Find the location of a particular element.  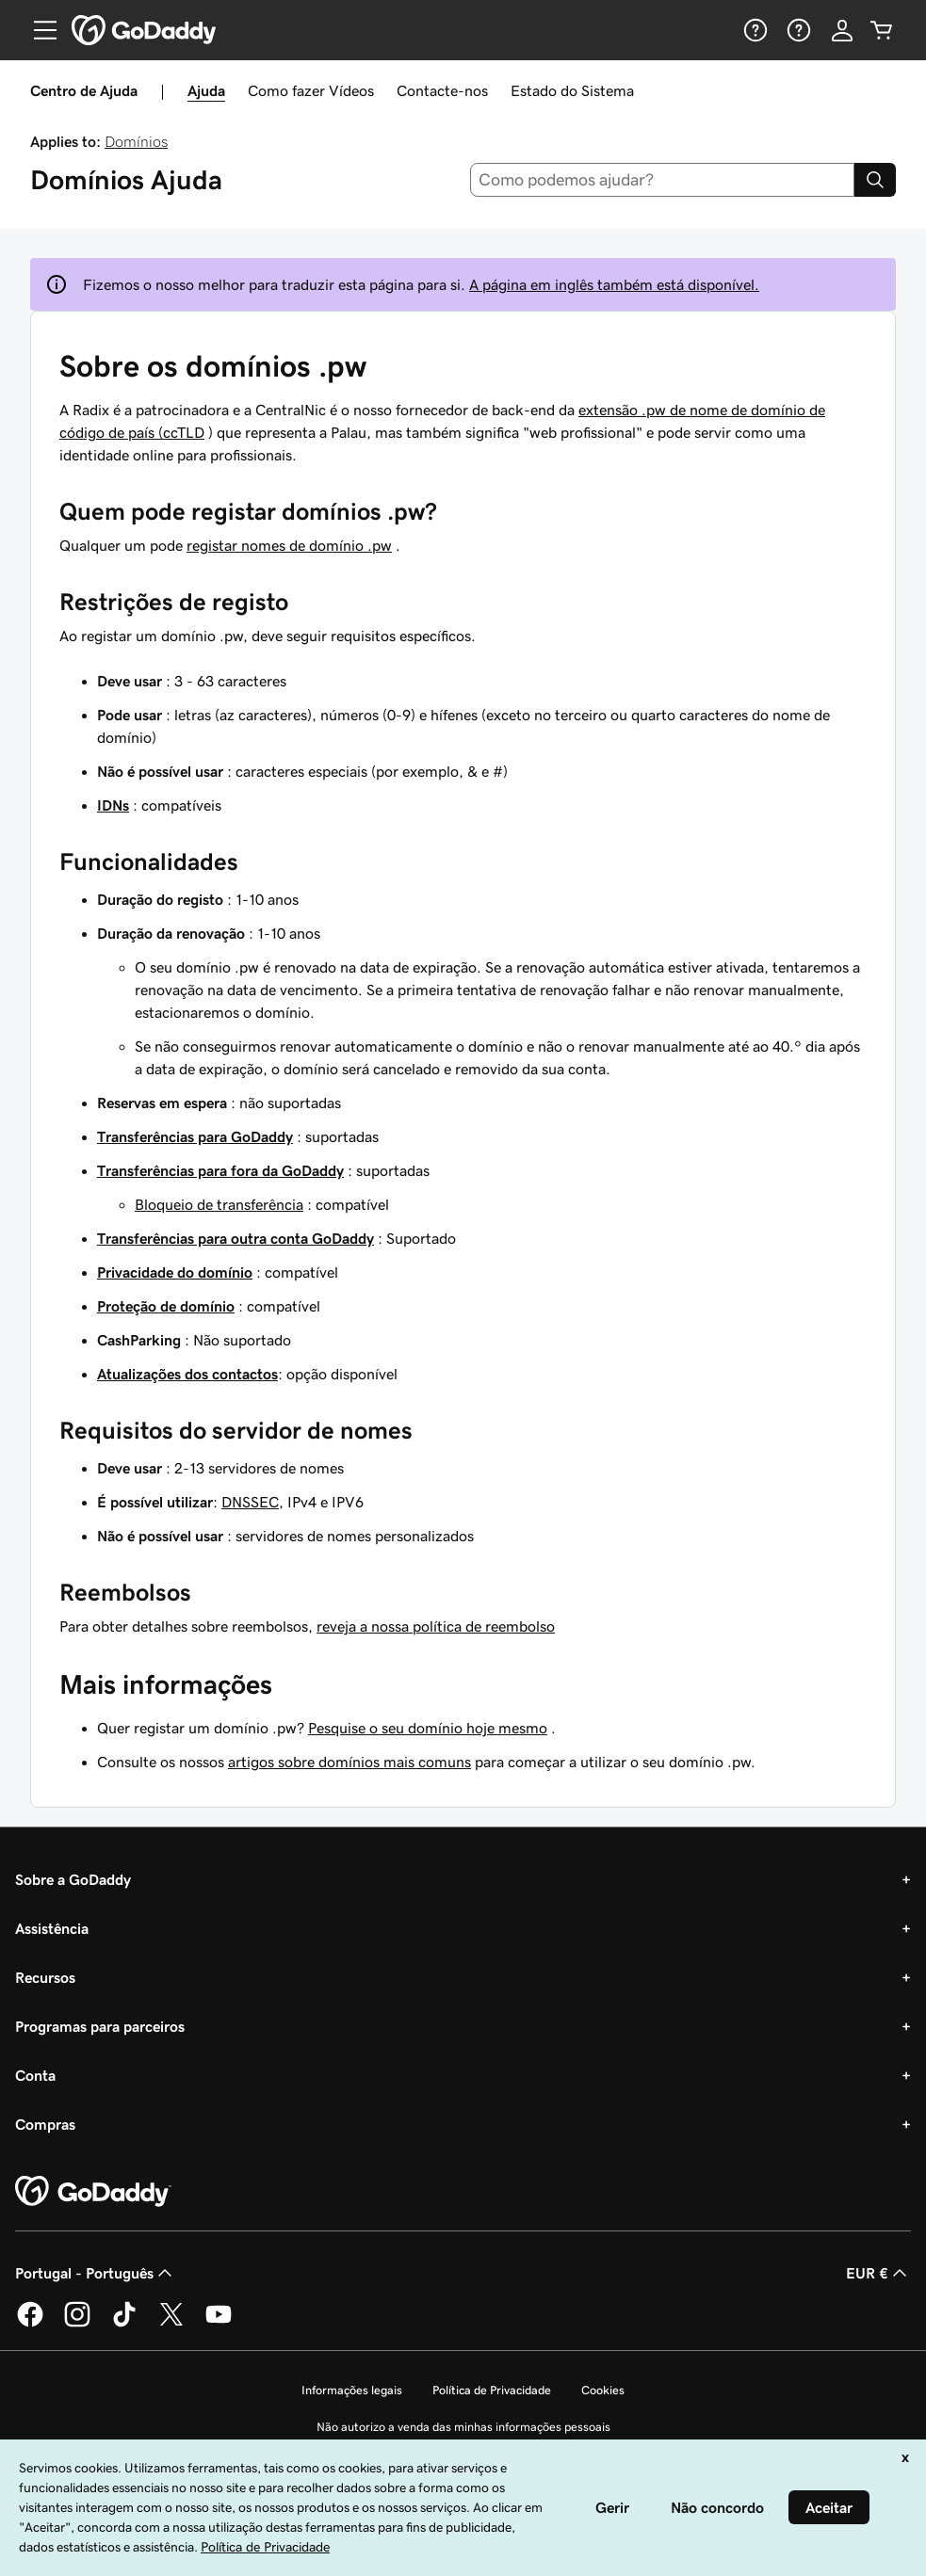

Sobre a GoDaddy is located at coordinates (73, 1879).